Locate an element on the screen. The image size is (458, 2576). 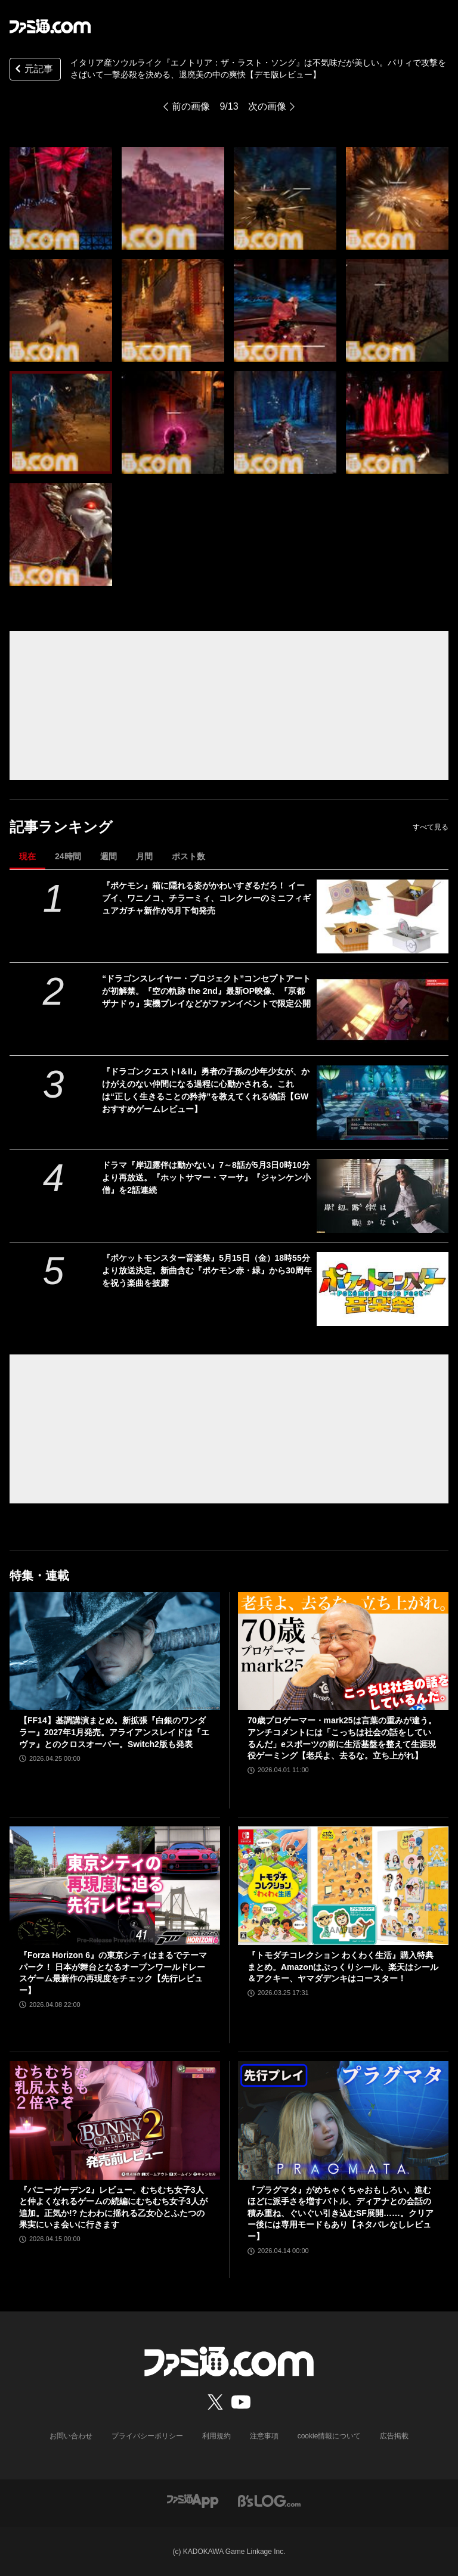
[『プラグマタ』がめちゃくちゃおもしろい。進むほどに派手さを増すバトル、ディアナとの会話の積み重ね、ぐいぐい引き込むSF展開……。クリアー後には専用モードもあり【ネタバレなしレビュー】] is located at coordinates (343, 2120).